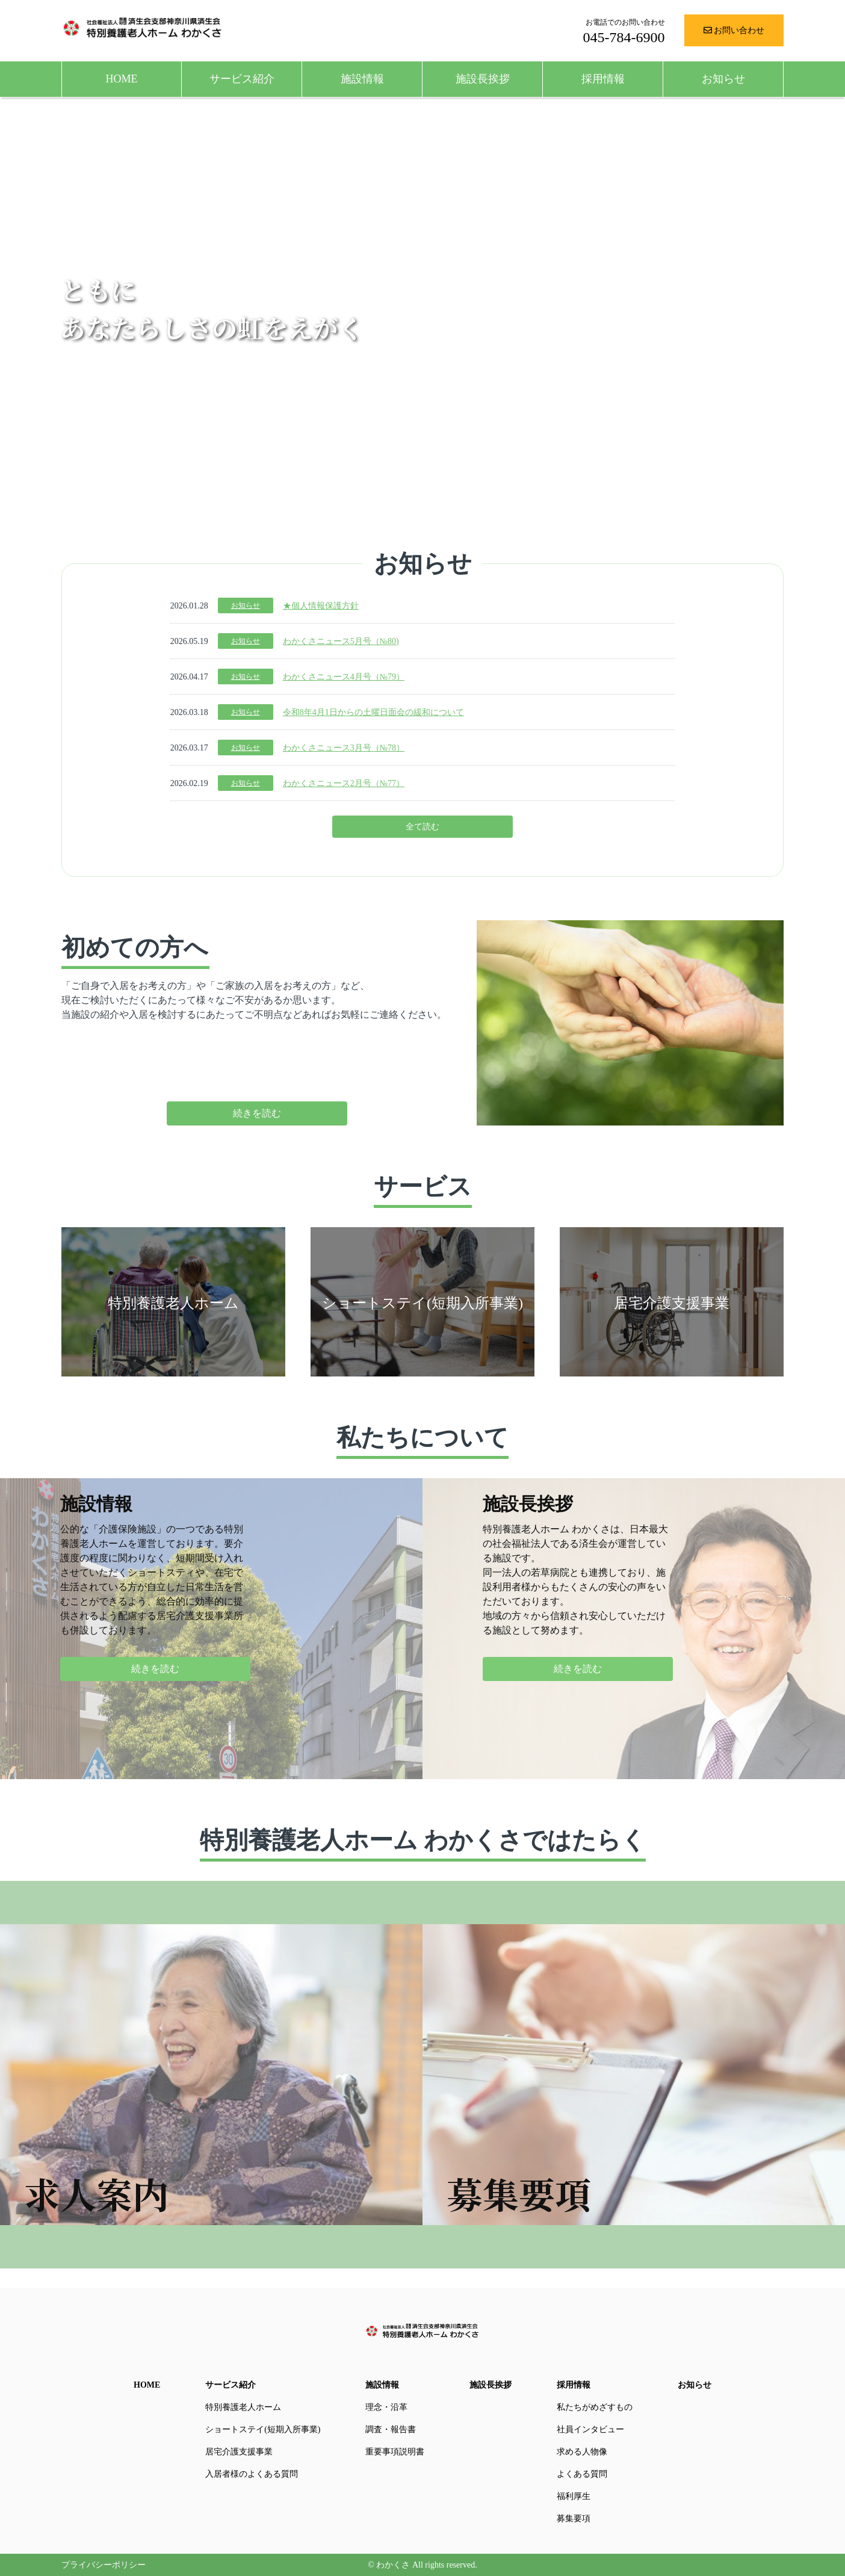  Describe the element at coordinates (262, 2429) in the screenshot. I see `ショートステイ(短期入所事業)` at that location.